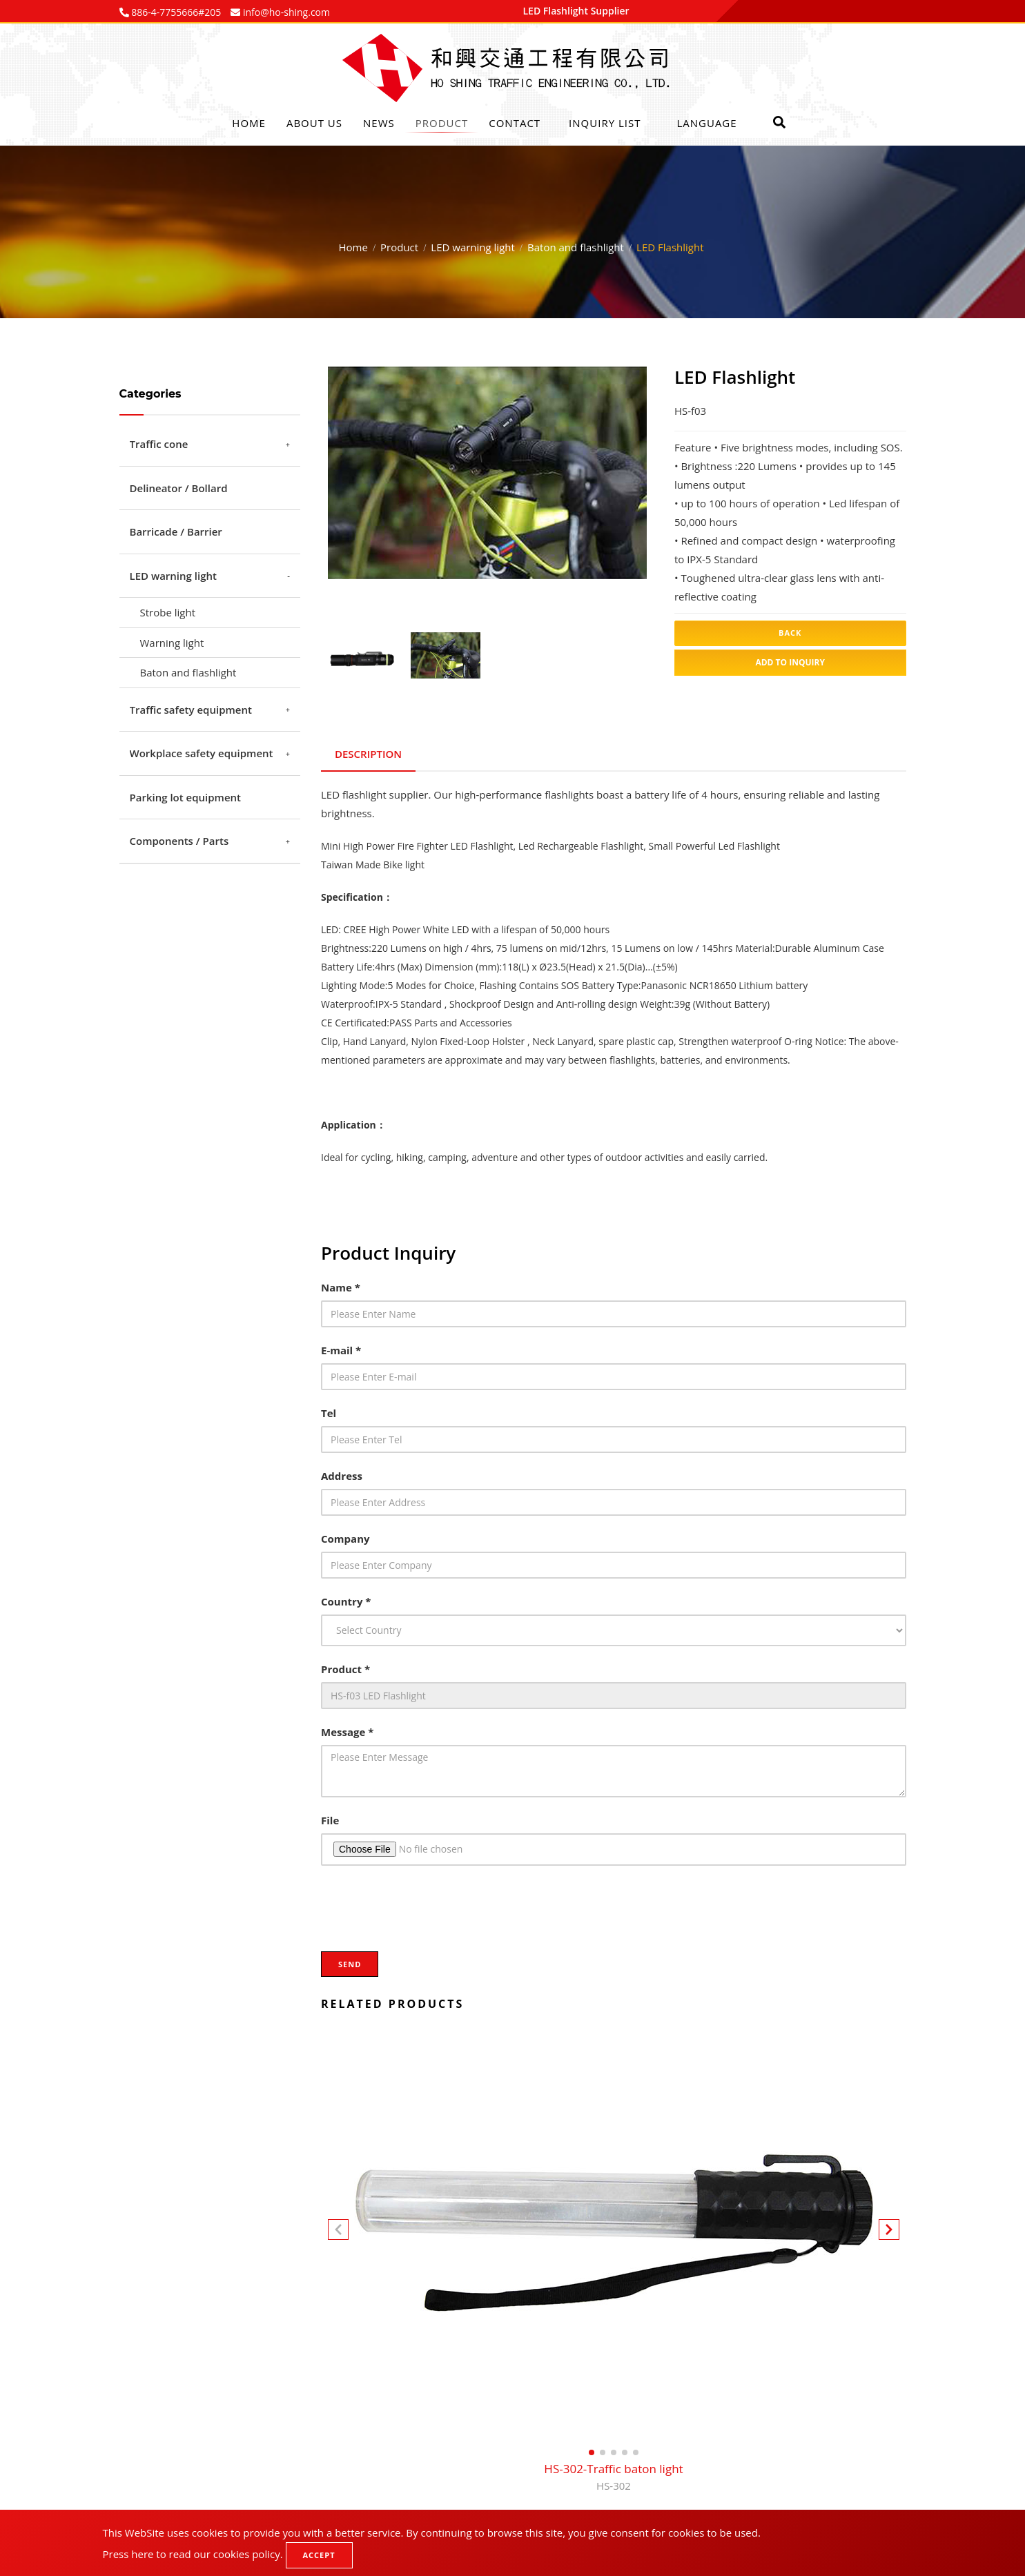 This screenshot has width=1025, height=2576. What do you see at coordinates (477, 591) in the screenshot?
I see `1 [tab]` at bounding box center [477, 591].